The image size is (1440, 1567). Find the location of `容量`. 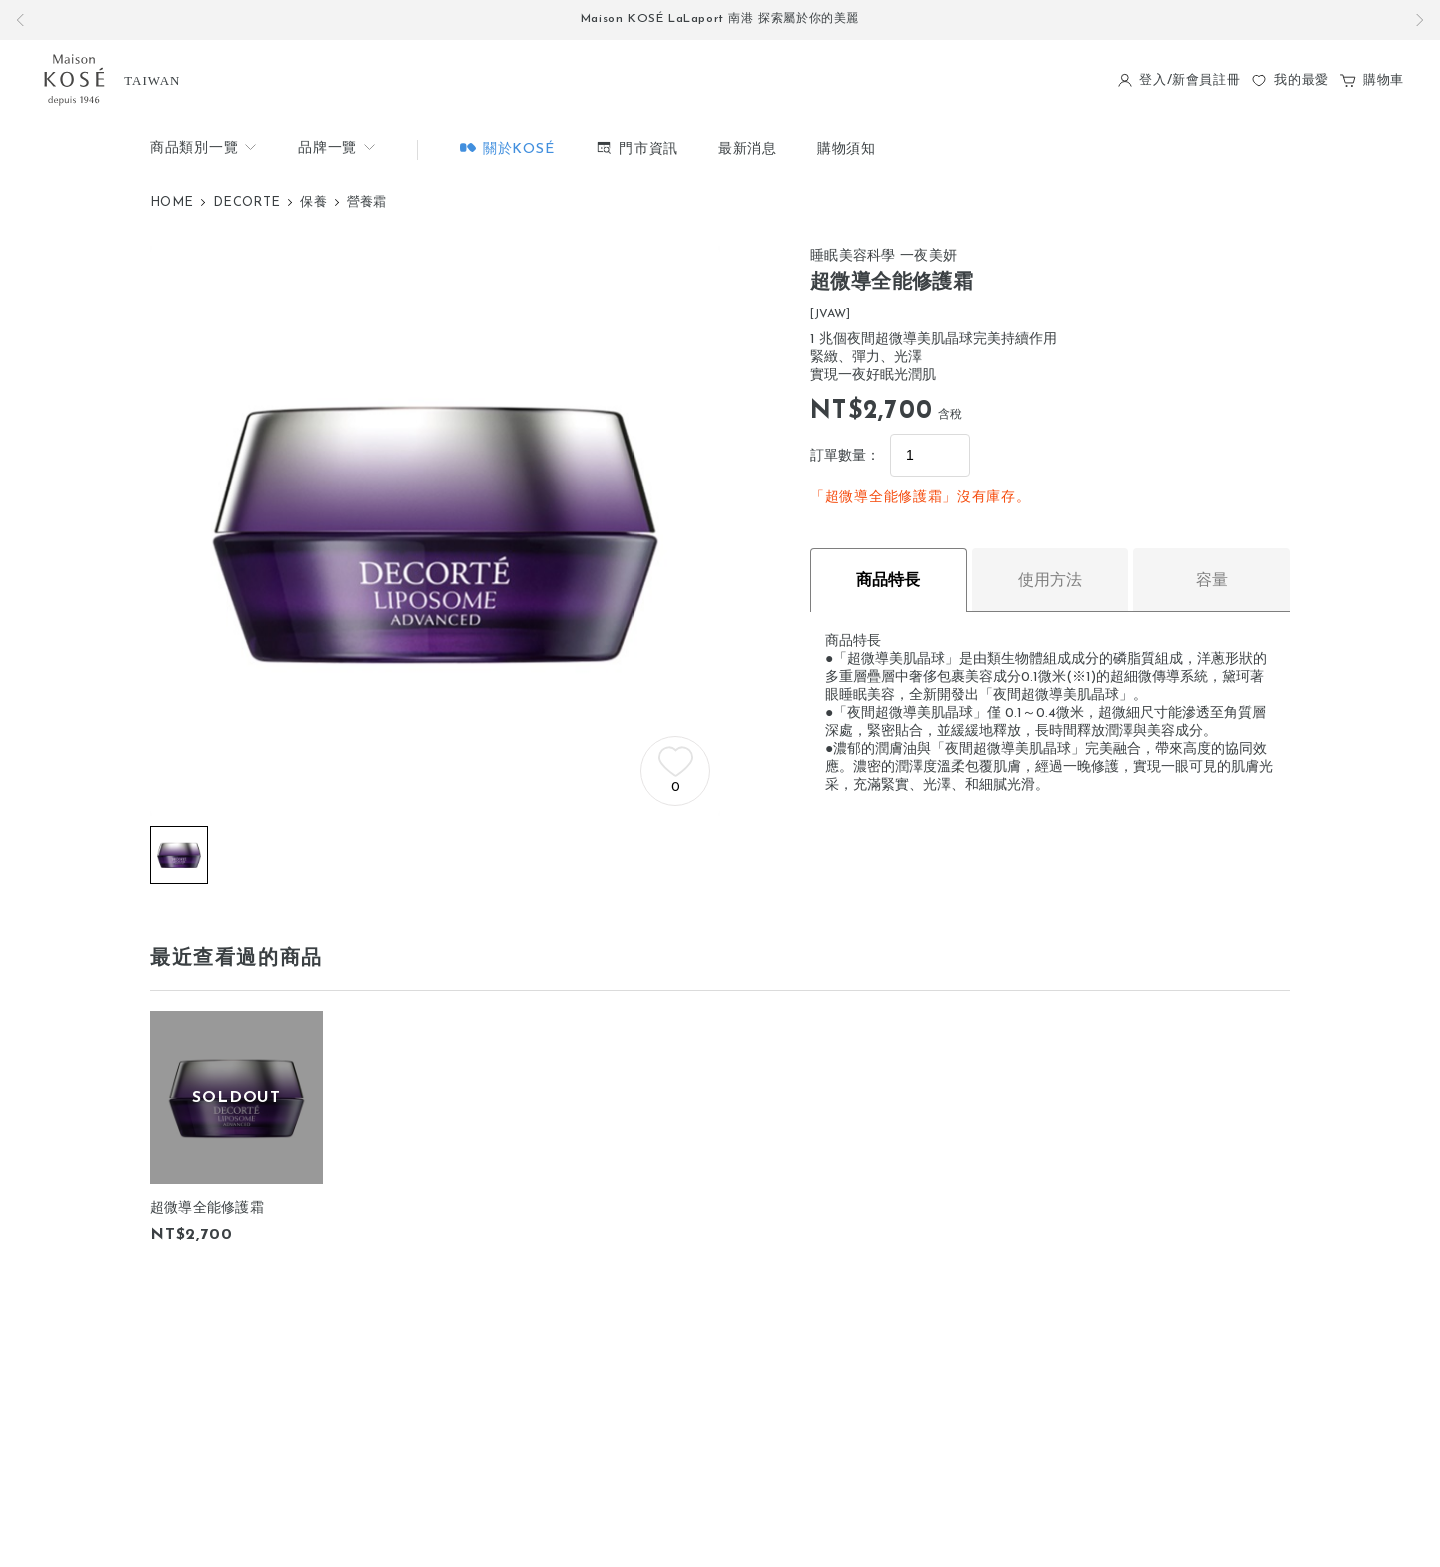

容量 is located at coordinates (1212, 579).